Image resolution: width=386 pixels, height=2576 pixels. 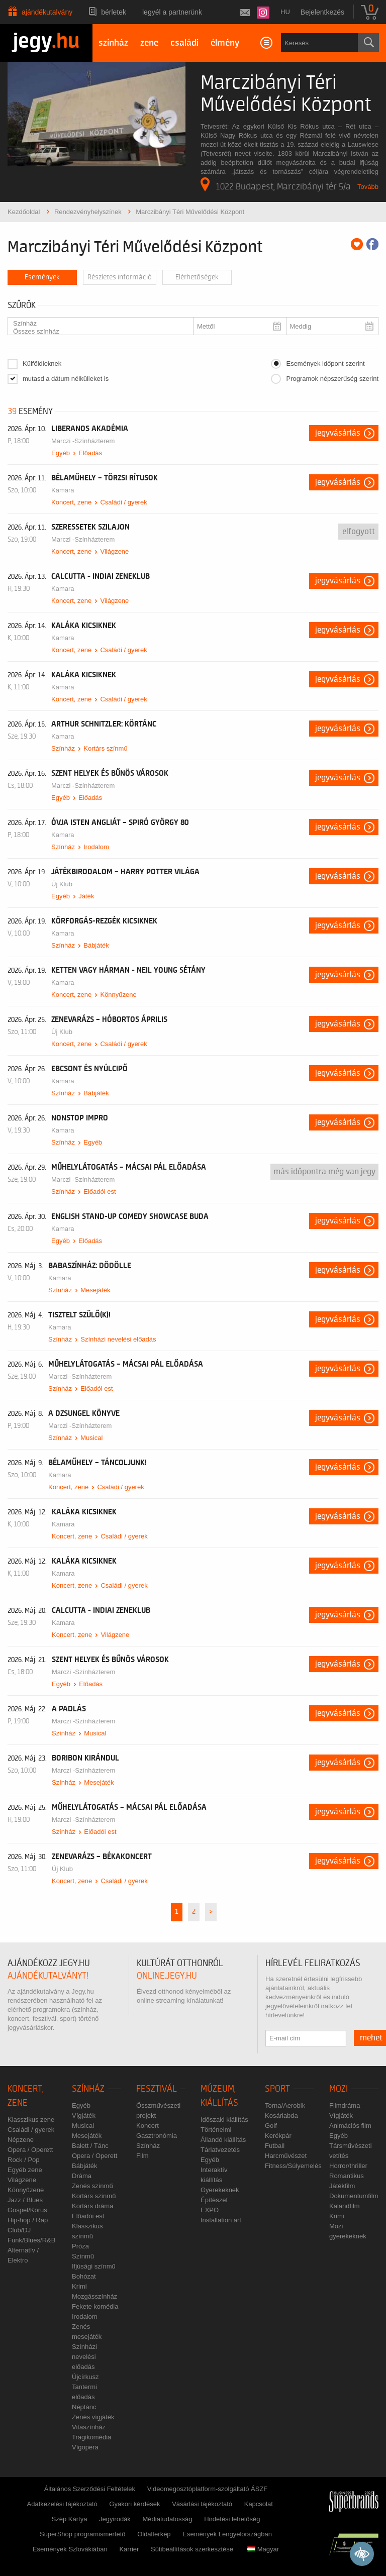 I want to click on Vásárlási tájékoztató, so click(x=202, y=2504).